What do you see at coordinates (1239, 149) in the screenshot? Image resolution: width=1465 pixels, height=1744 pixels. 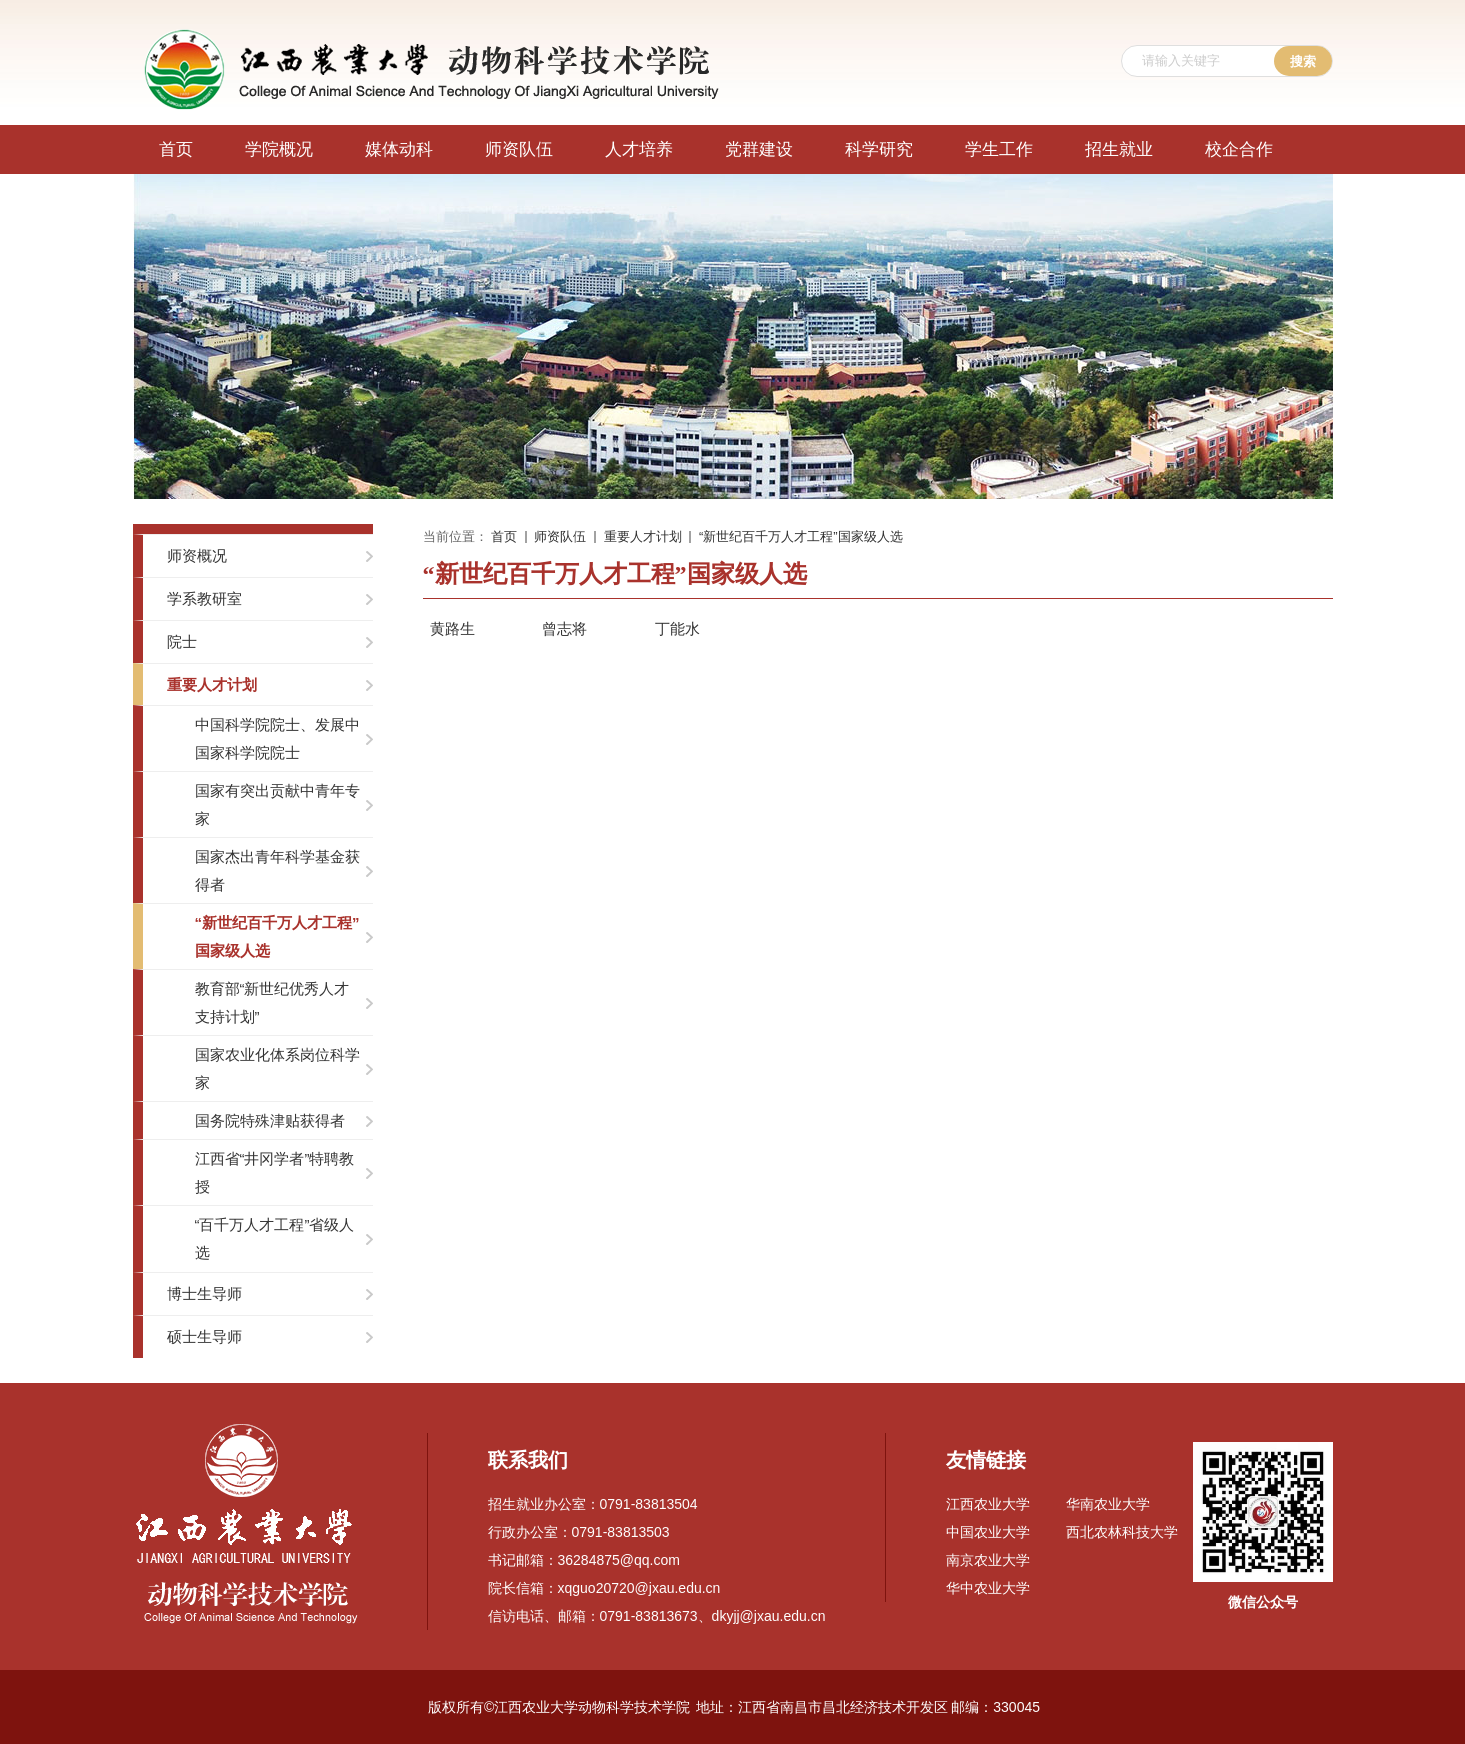 I see `校企合作` at bounding box center [1239, 149].